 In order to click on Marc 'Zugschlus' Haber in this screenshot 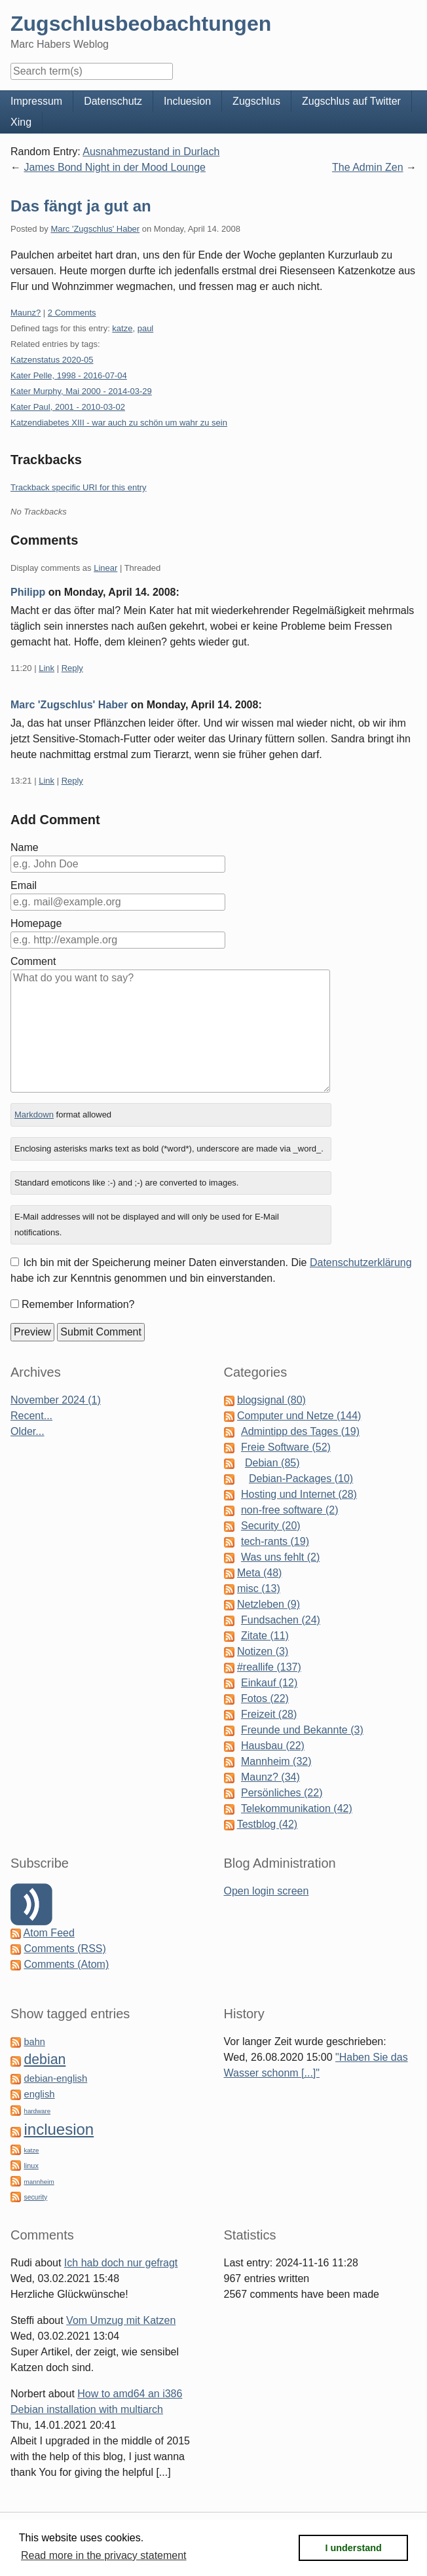, I will do `click(94, 229)`.